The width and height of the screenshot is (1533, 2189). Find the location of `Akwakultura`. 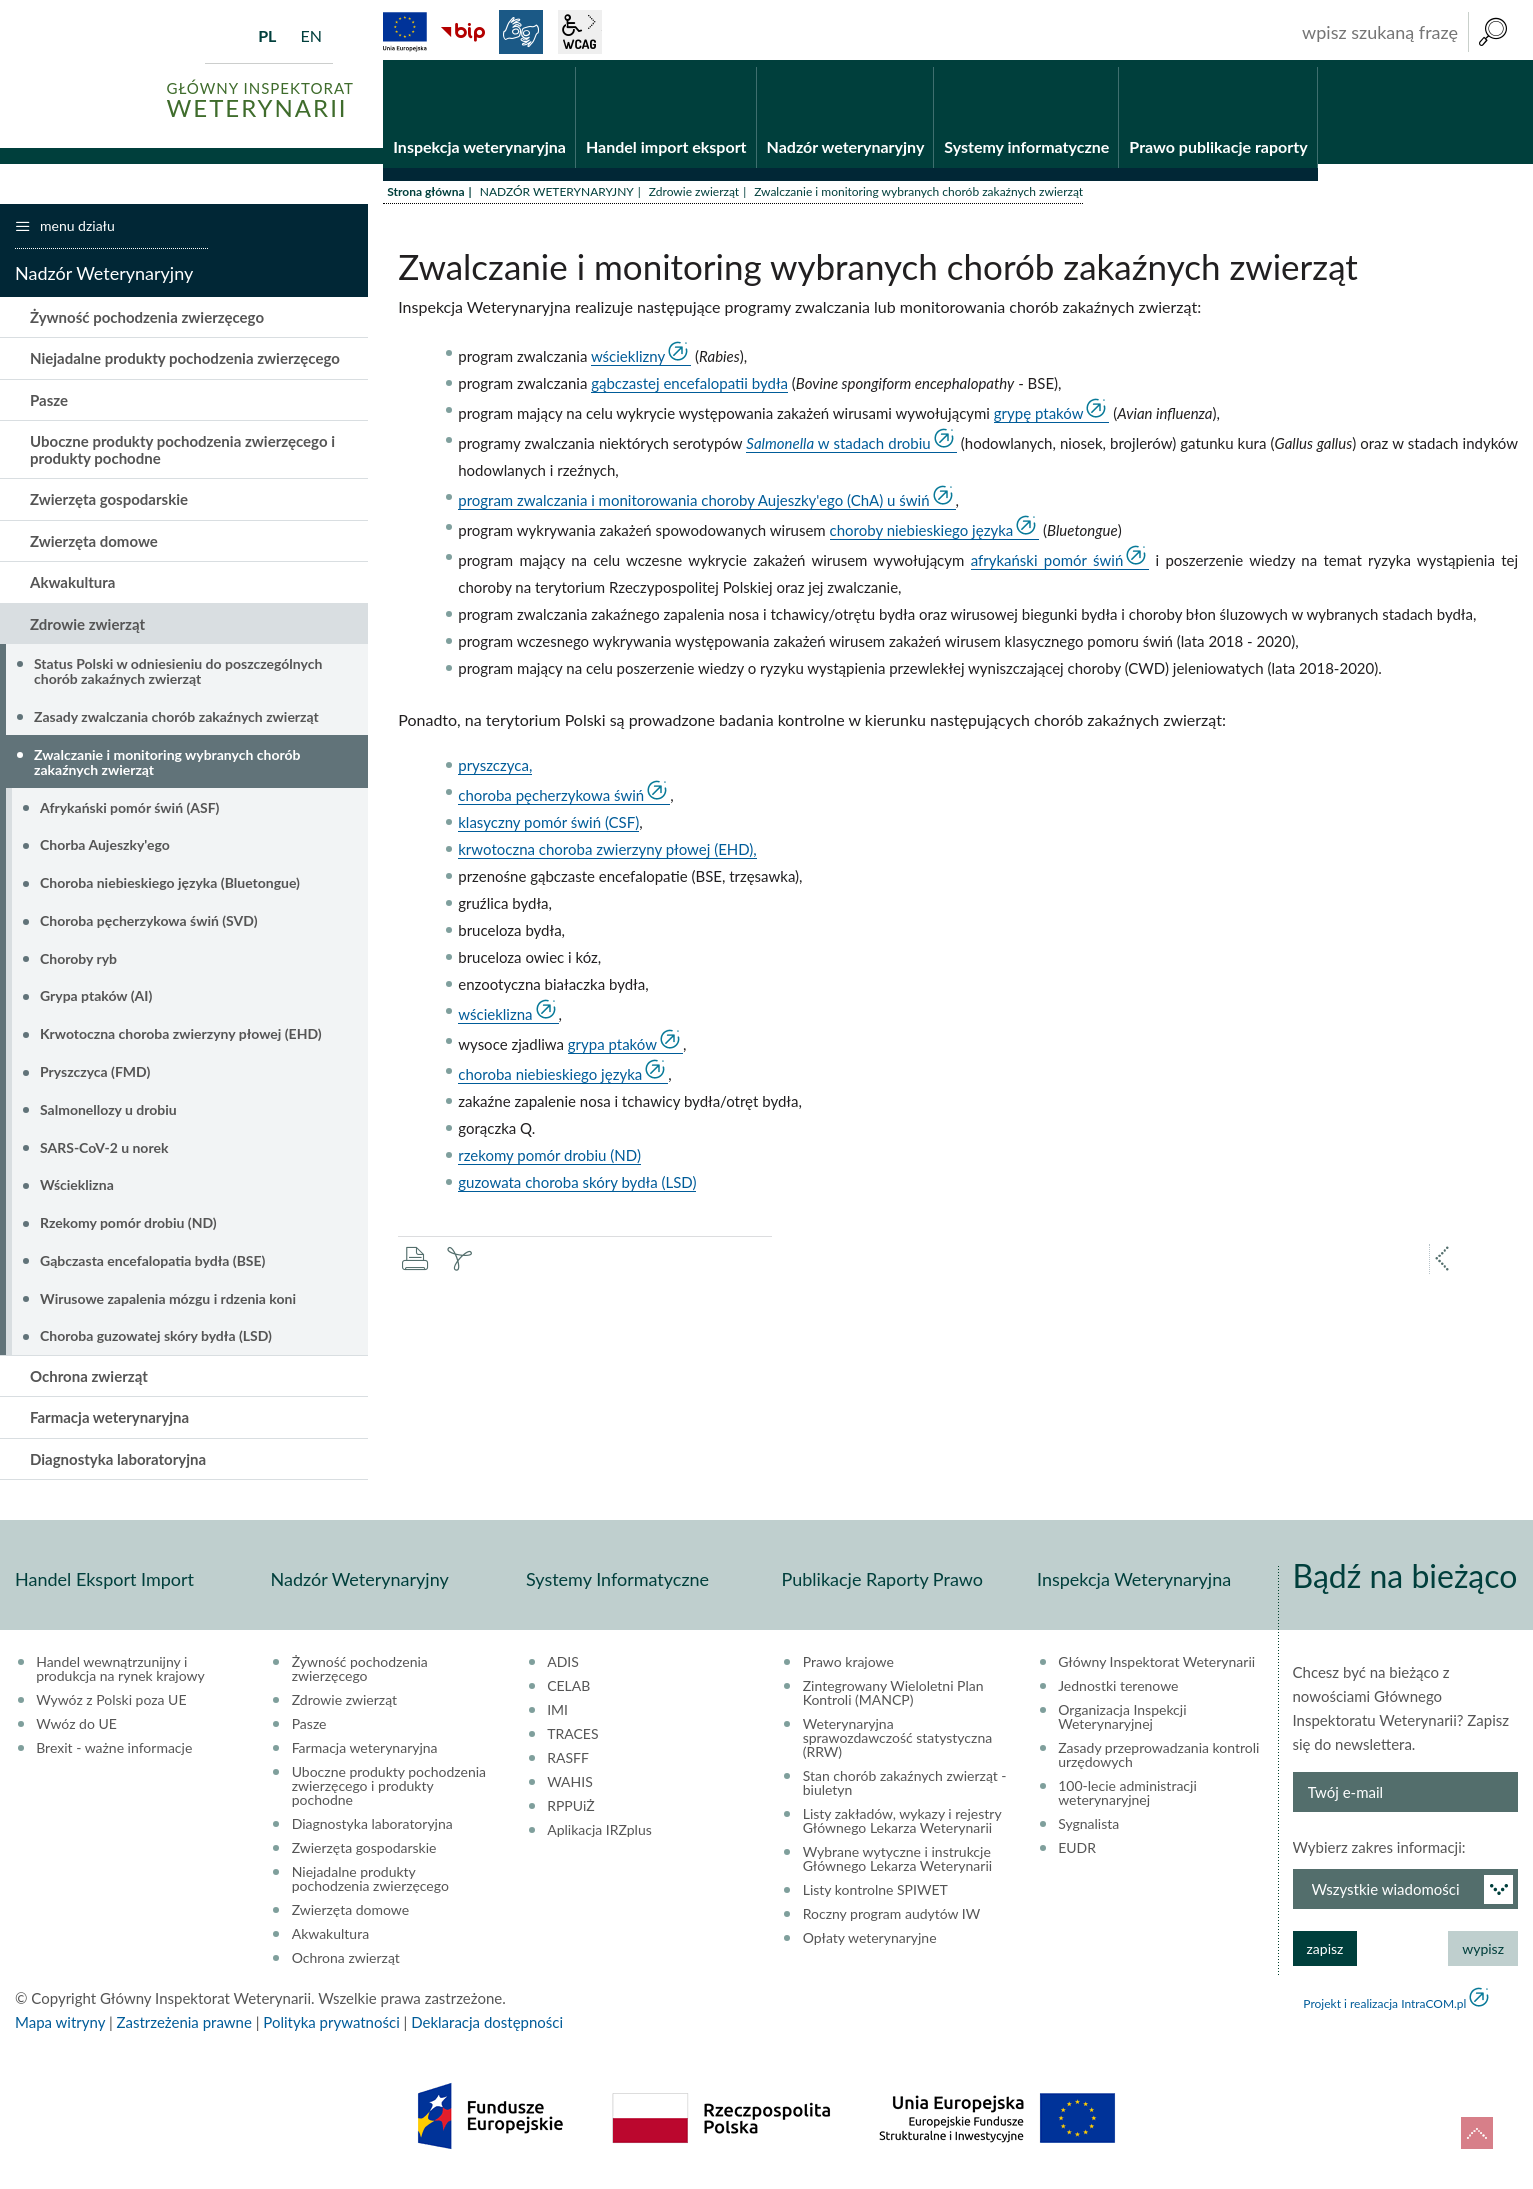

Akwakultura is located at coordinates (72, 589).